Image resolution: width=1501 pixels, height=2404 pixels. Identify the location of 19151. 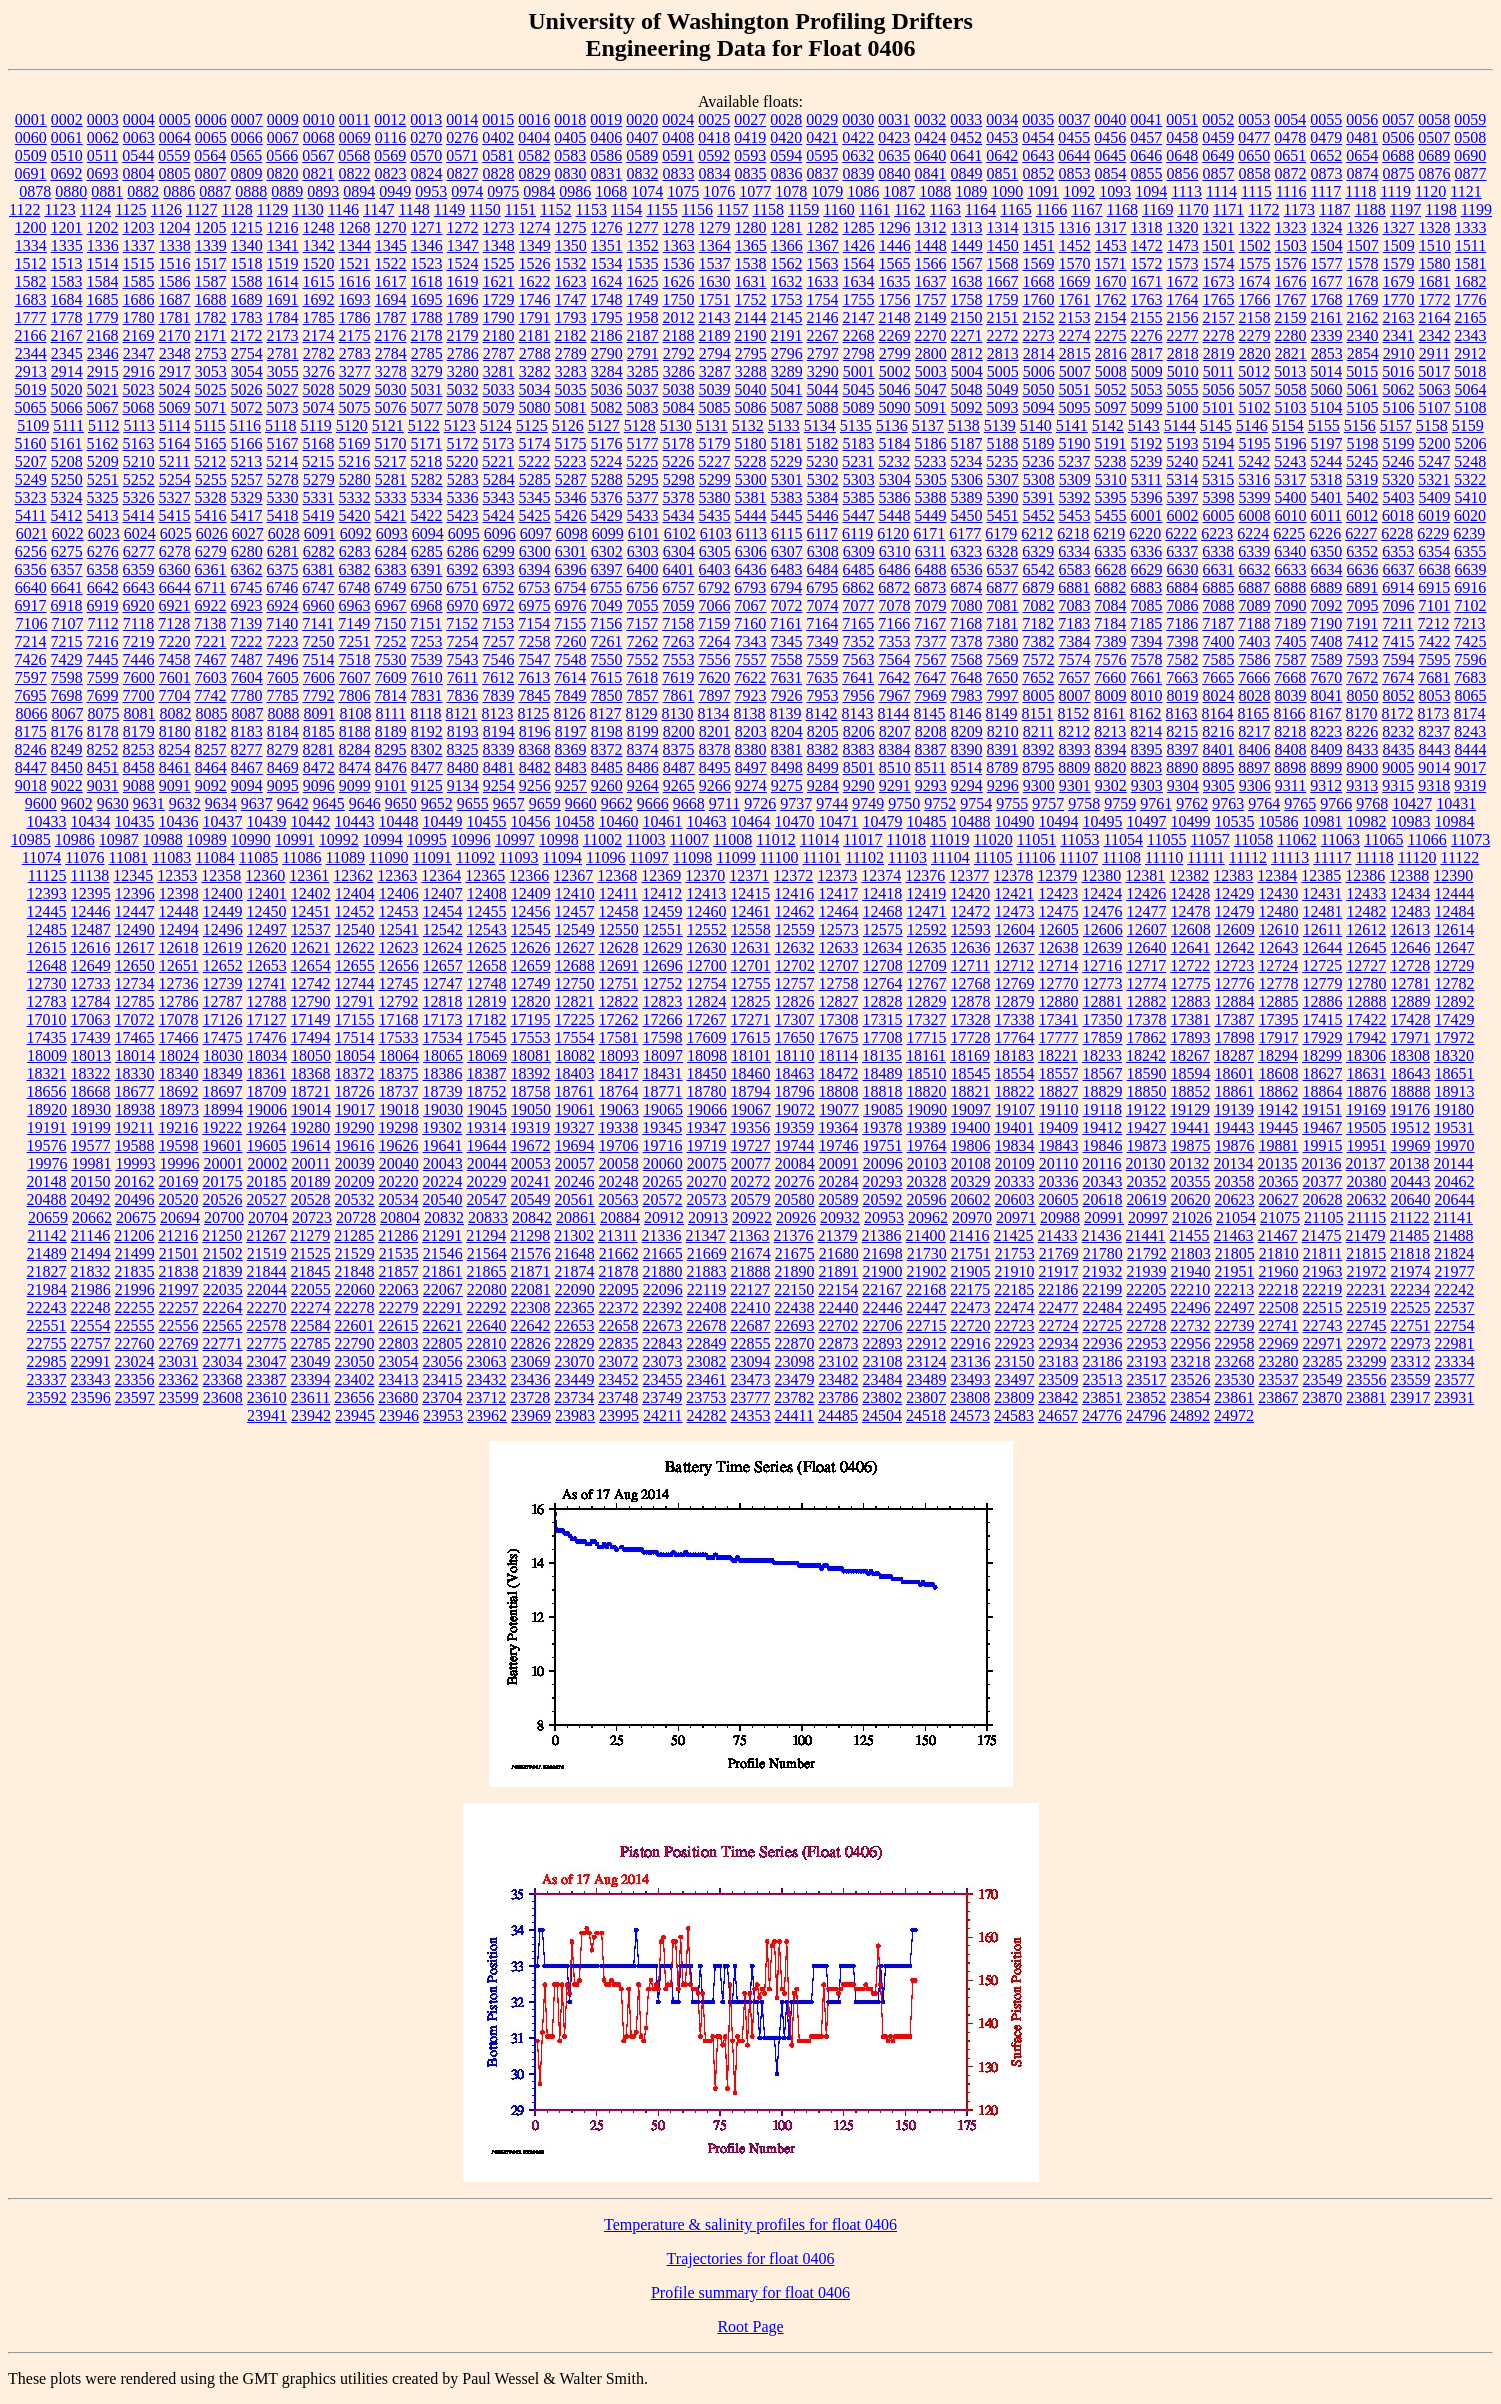
(1322, 1109).